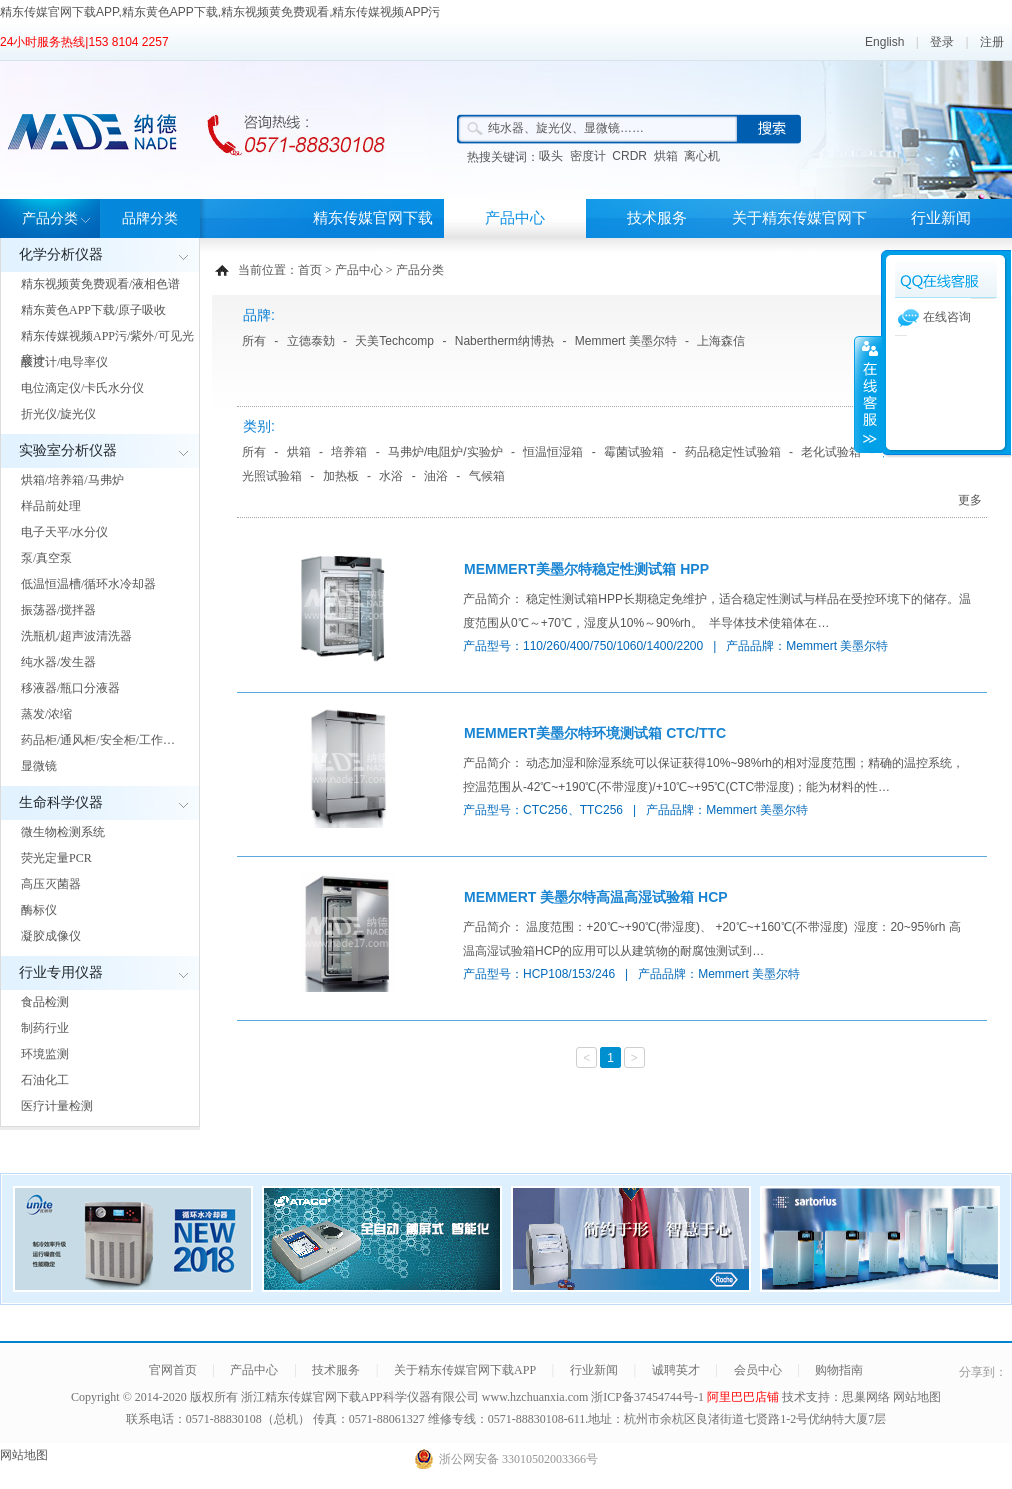  What do you see at coordinates (391, 476) in the screenshot?
I see `水浴` at bounding box center [391, 476].